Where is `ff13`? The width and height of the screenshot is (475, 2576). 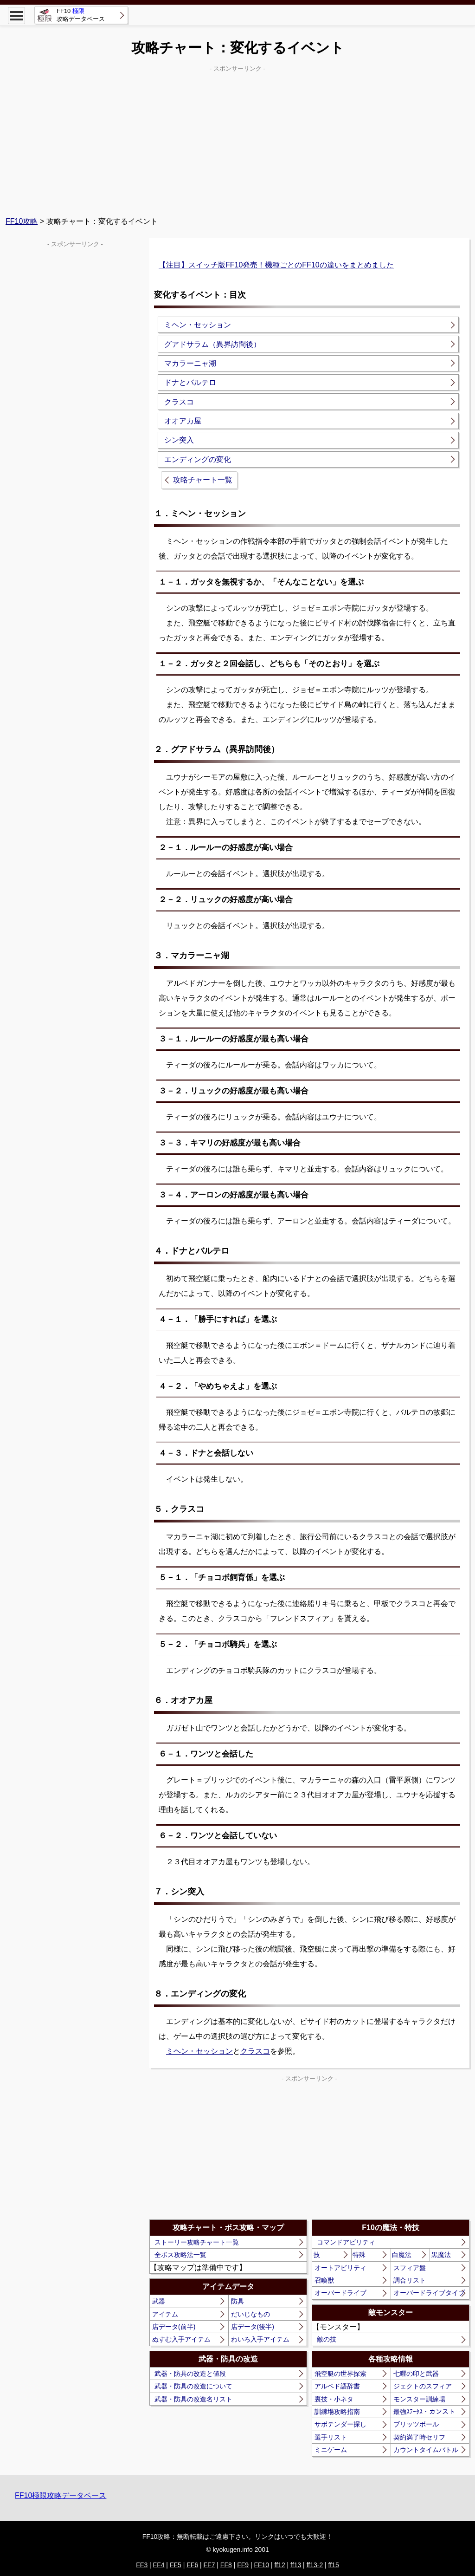 ff13 is located at coordinates (295, 2565).